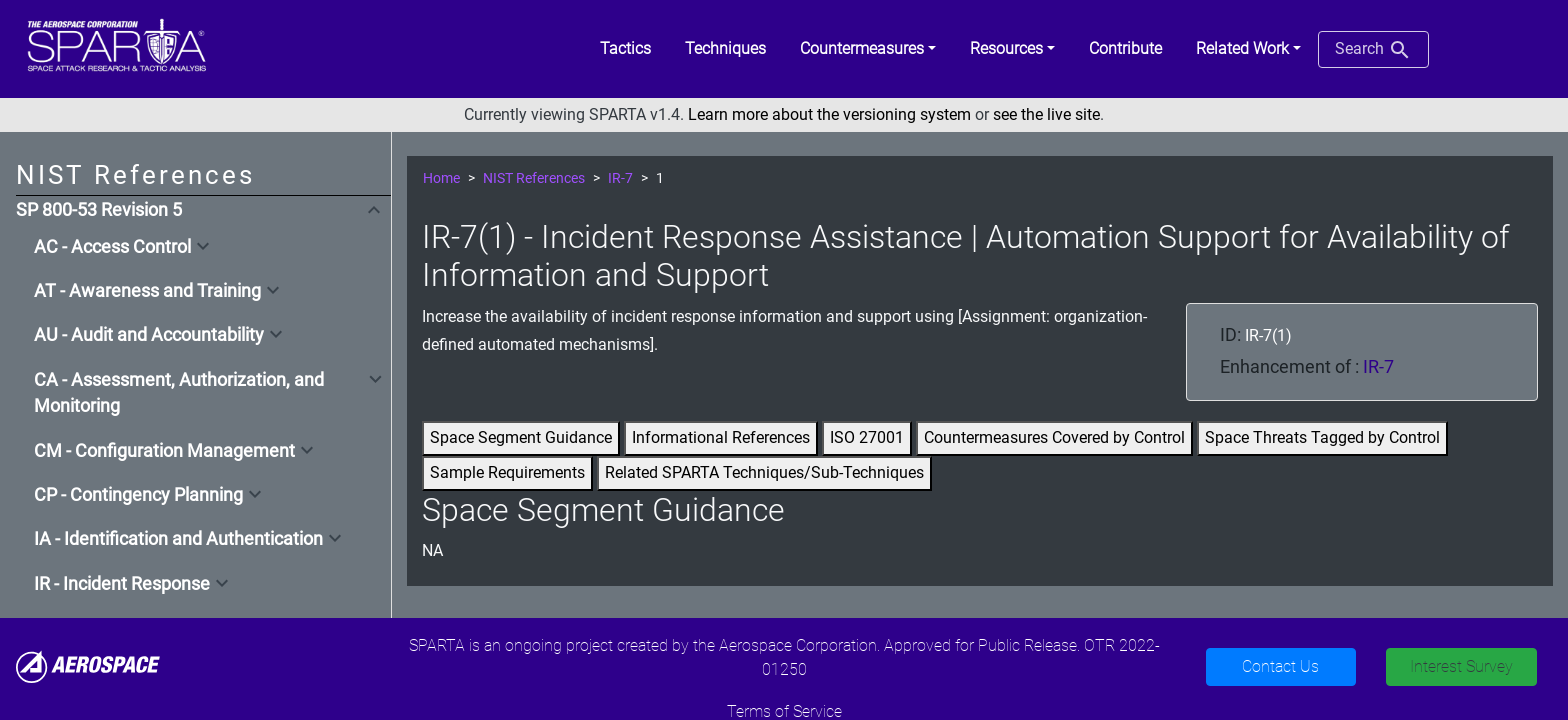 The height and width of the screenshot is (720, 1568). I want to click on NIST References, so click(534, 178).